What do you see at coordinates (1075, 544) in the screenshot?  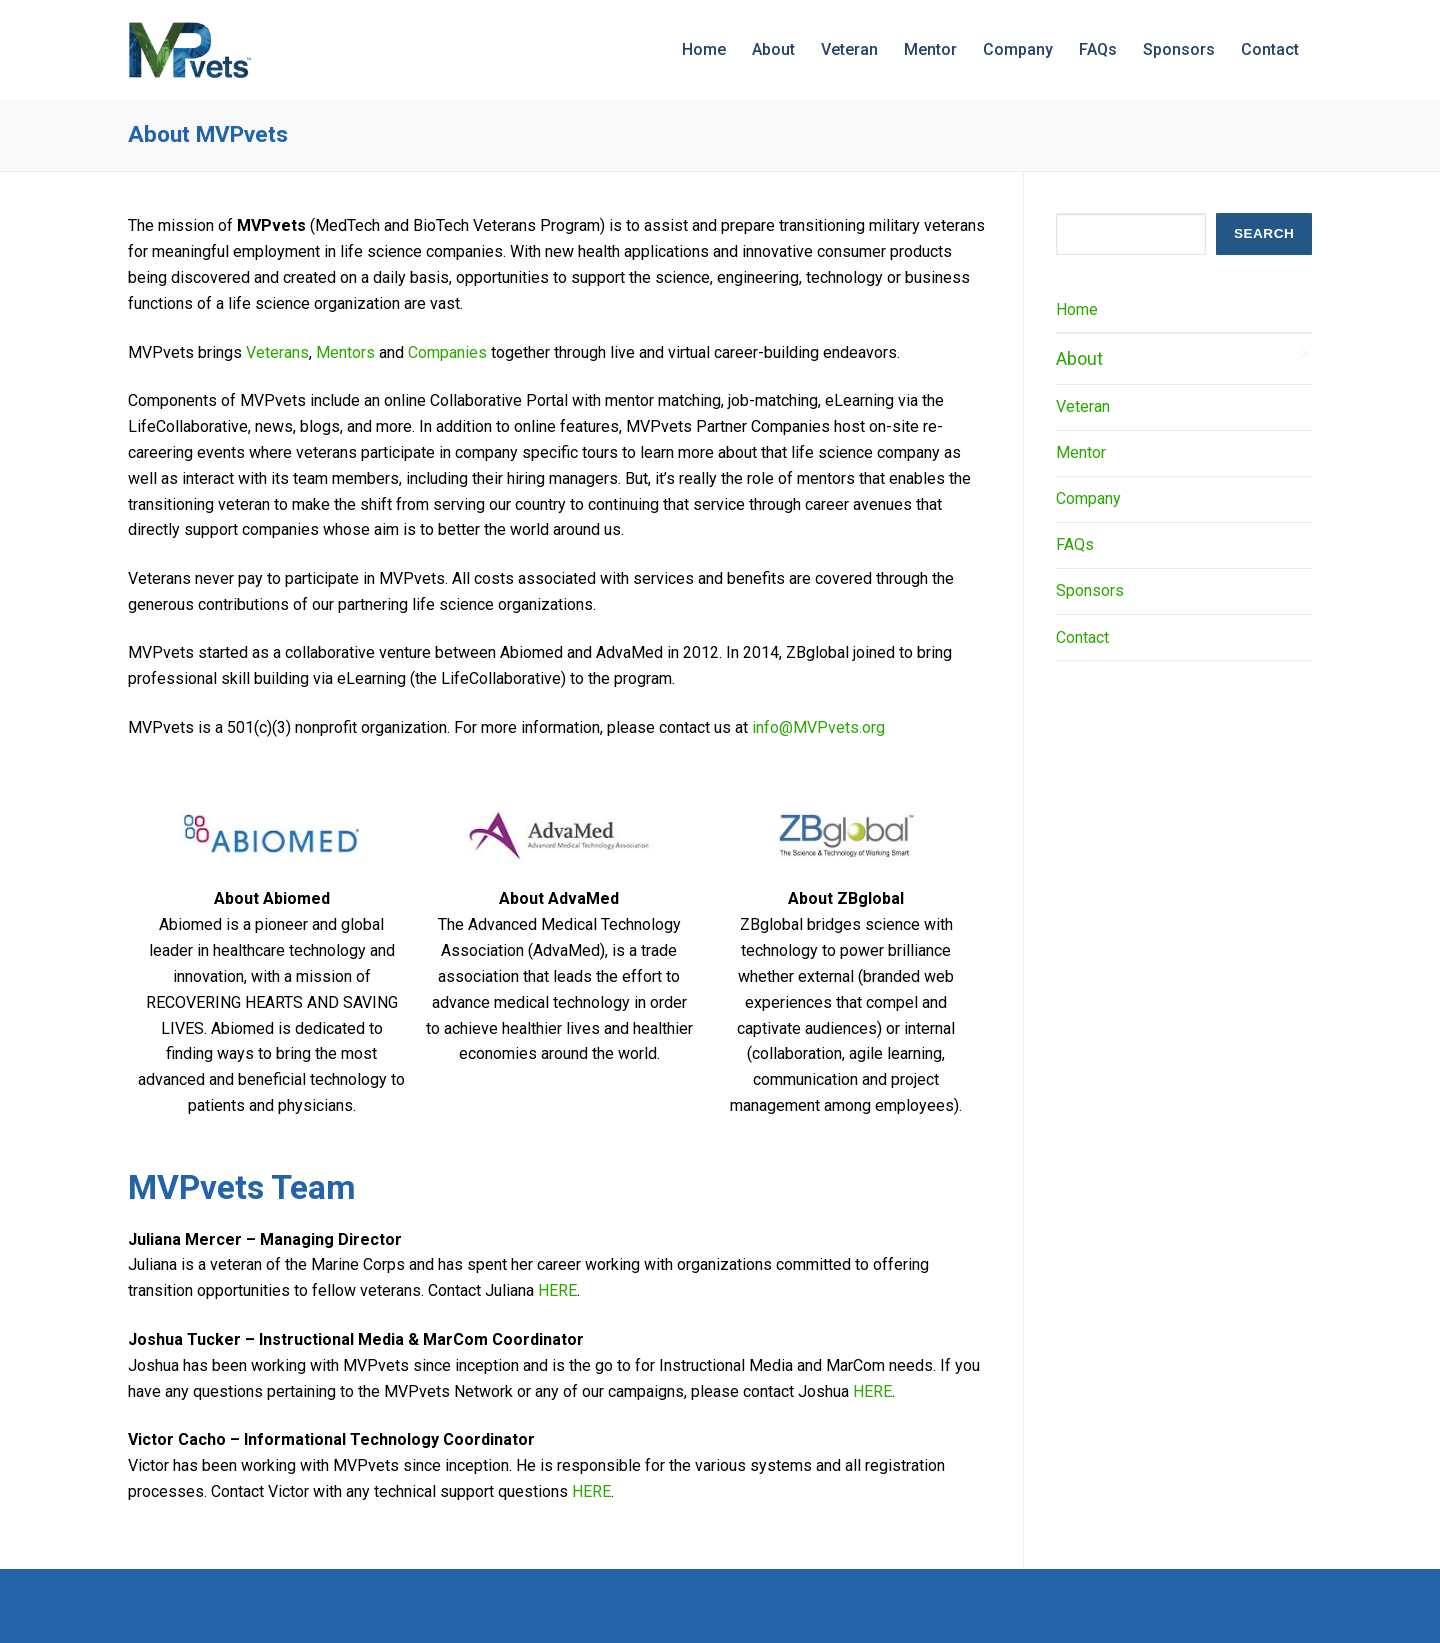 I see `FAQs` at bounding box center [1075, 544].